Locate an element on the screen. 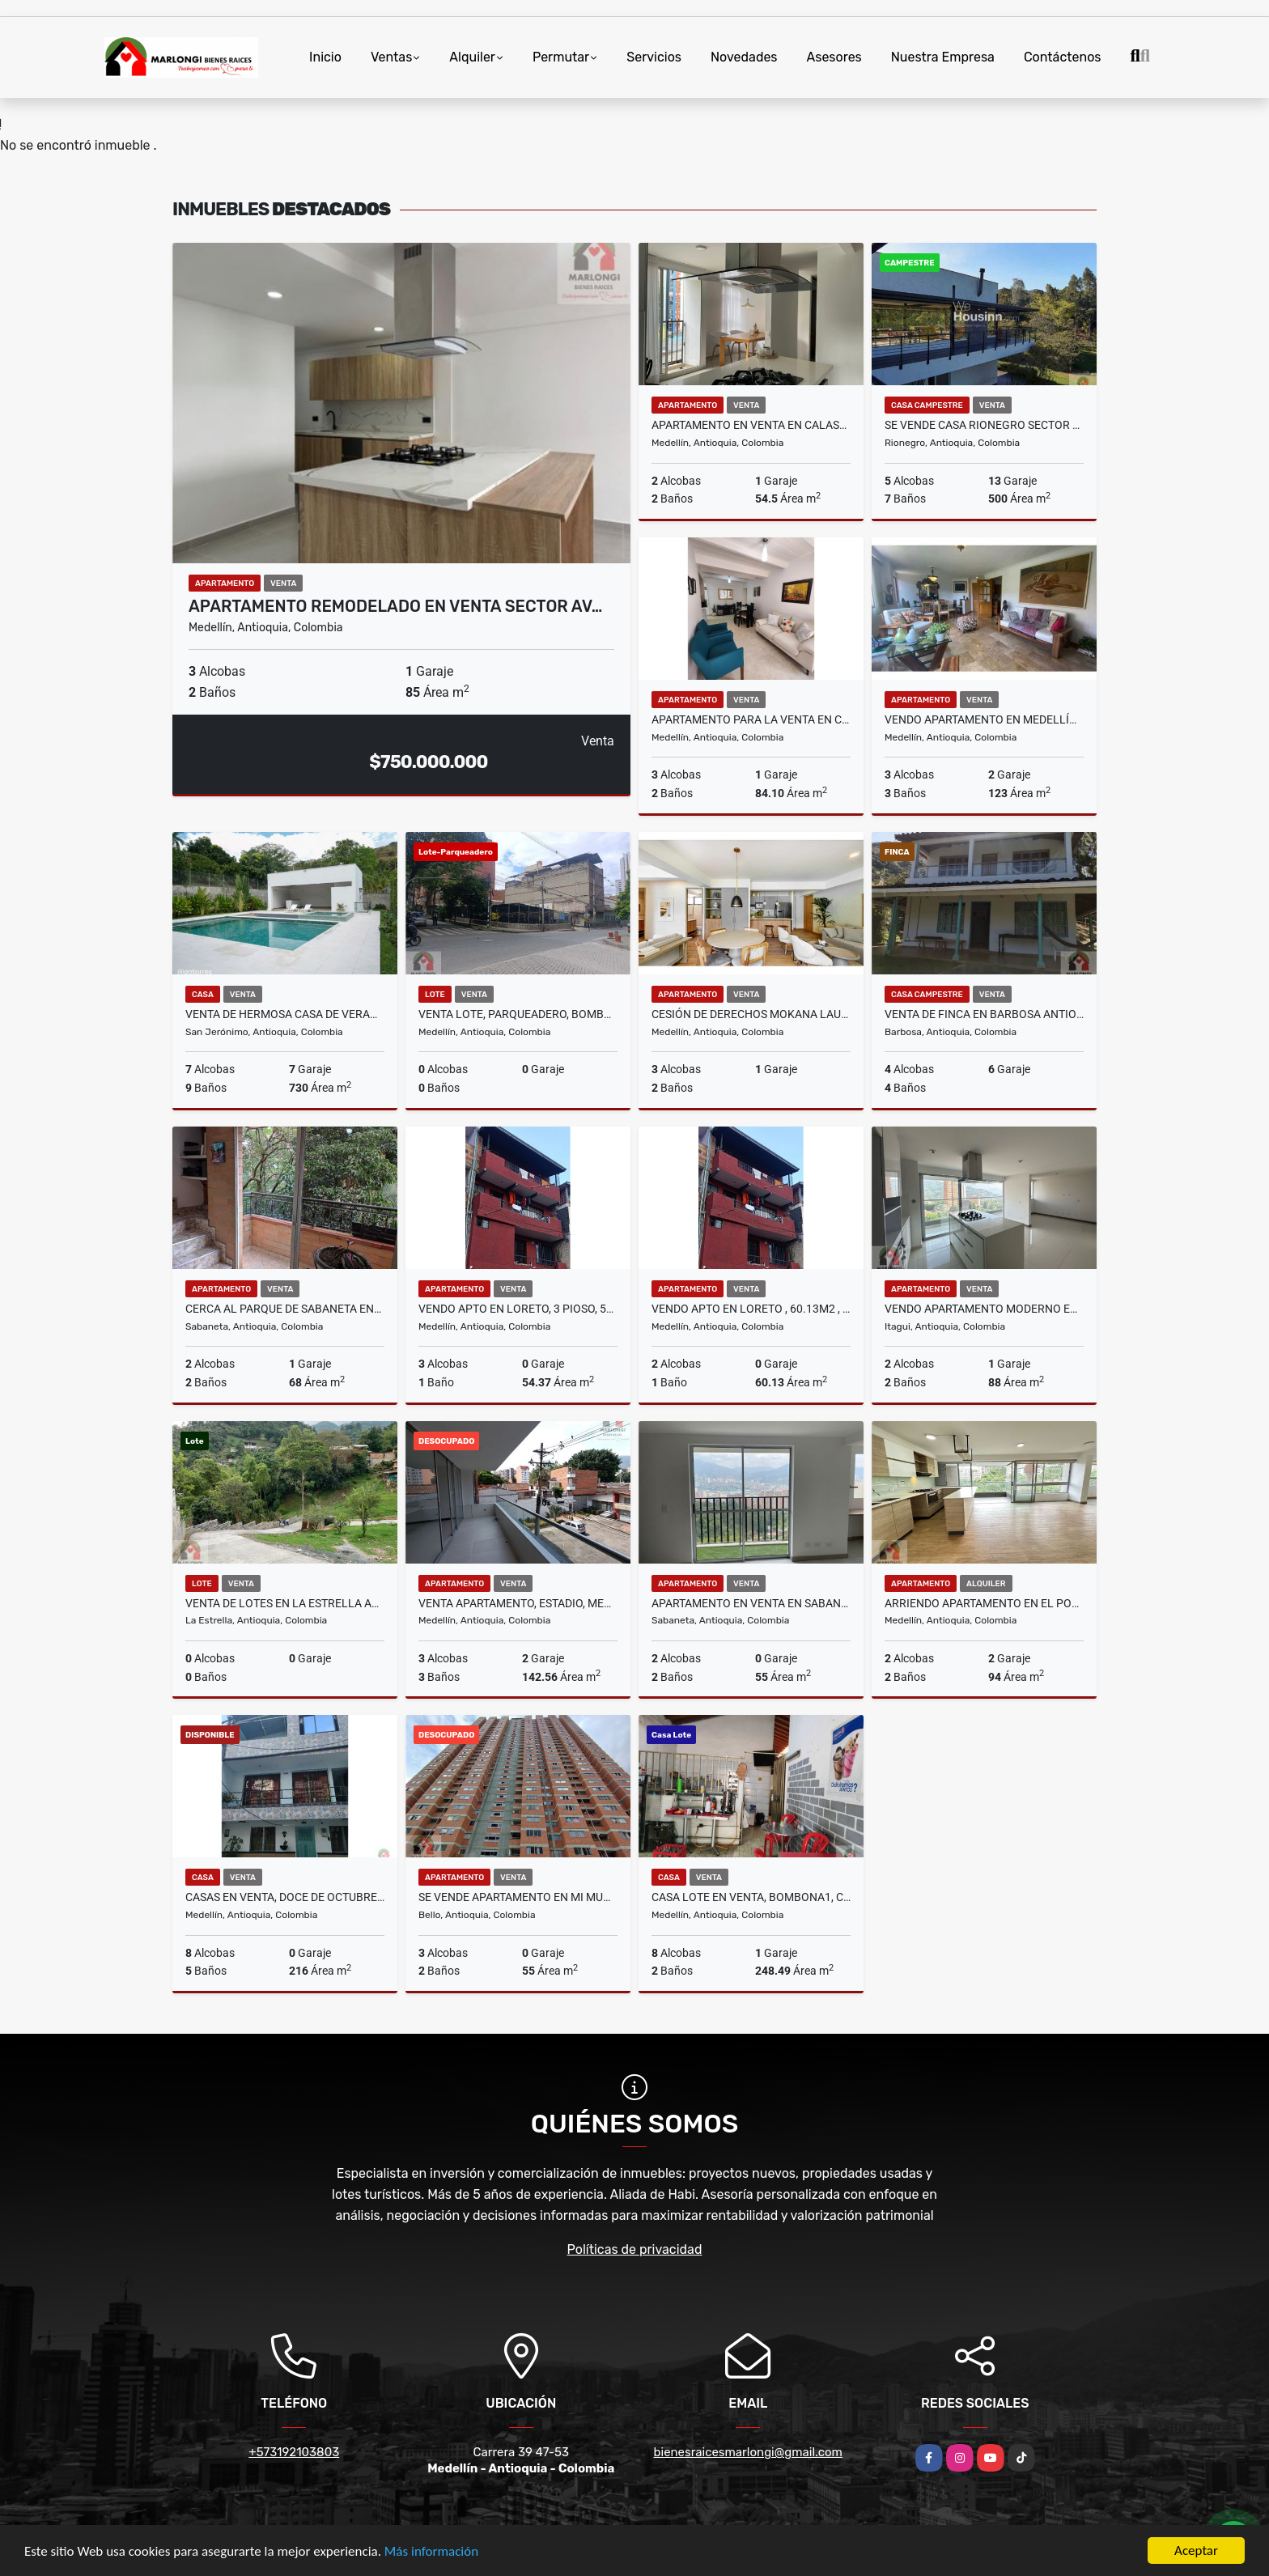  APARTAMENTO REMODELADO EN VENTA SECTOR AV… is located at coordinates (395, 606).